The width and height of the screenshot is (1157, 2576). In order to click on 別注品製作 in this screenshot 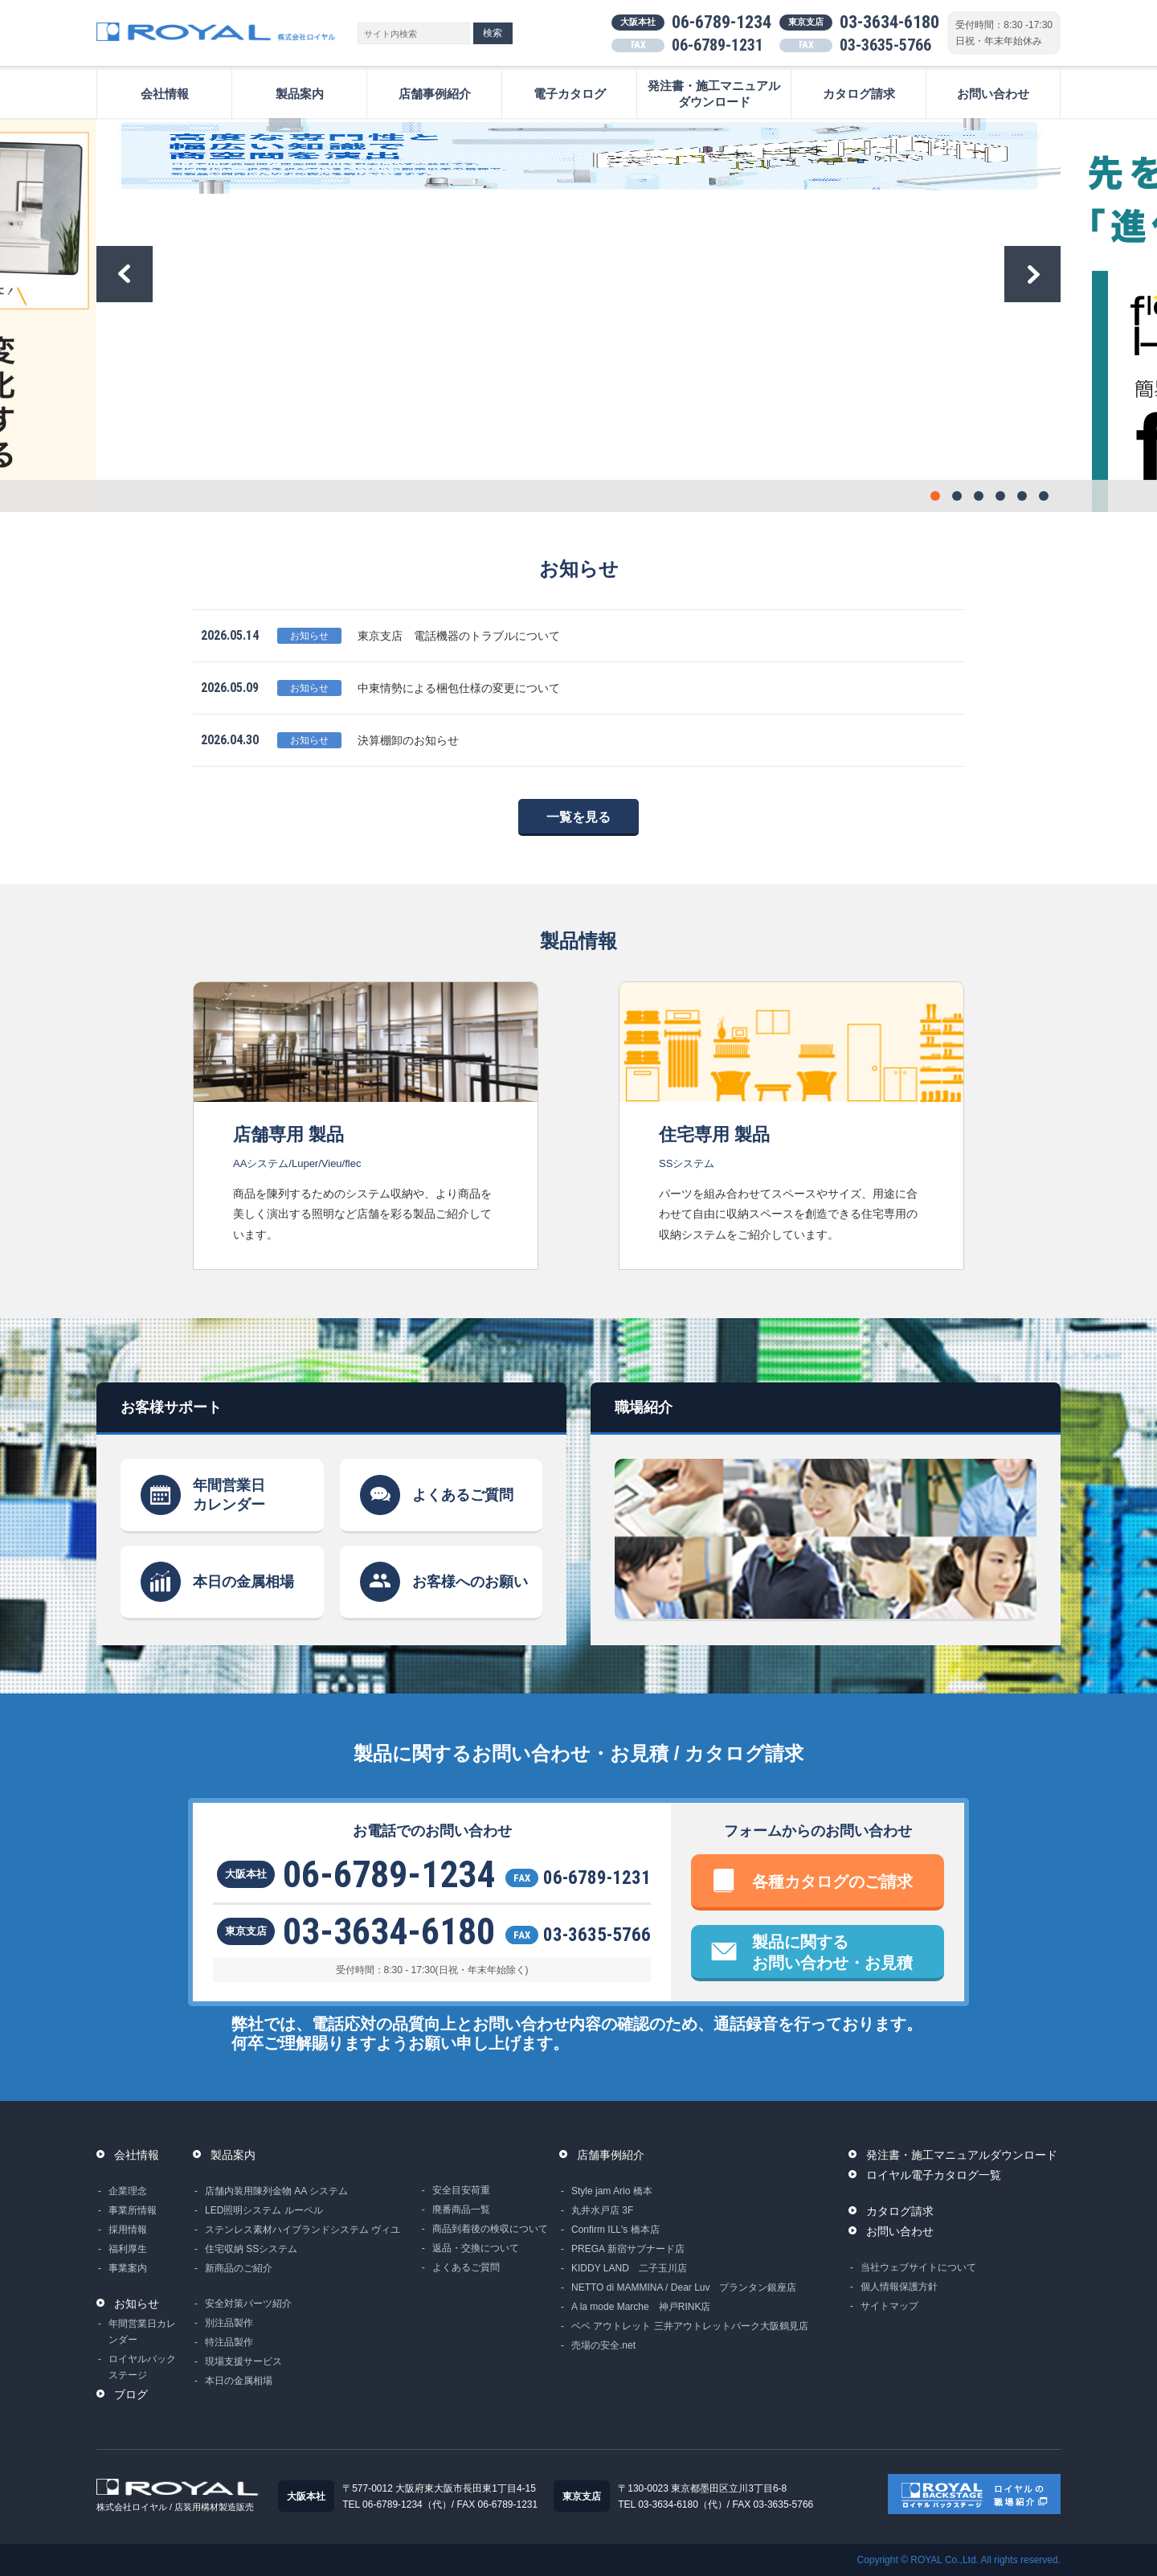, I will do `click(229, 2322)`.